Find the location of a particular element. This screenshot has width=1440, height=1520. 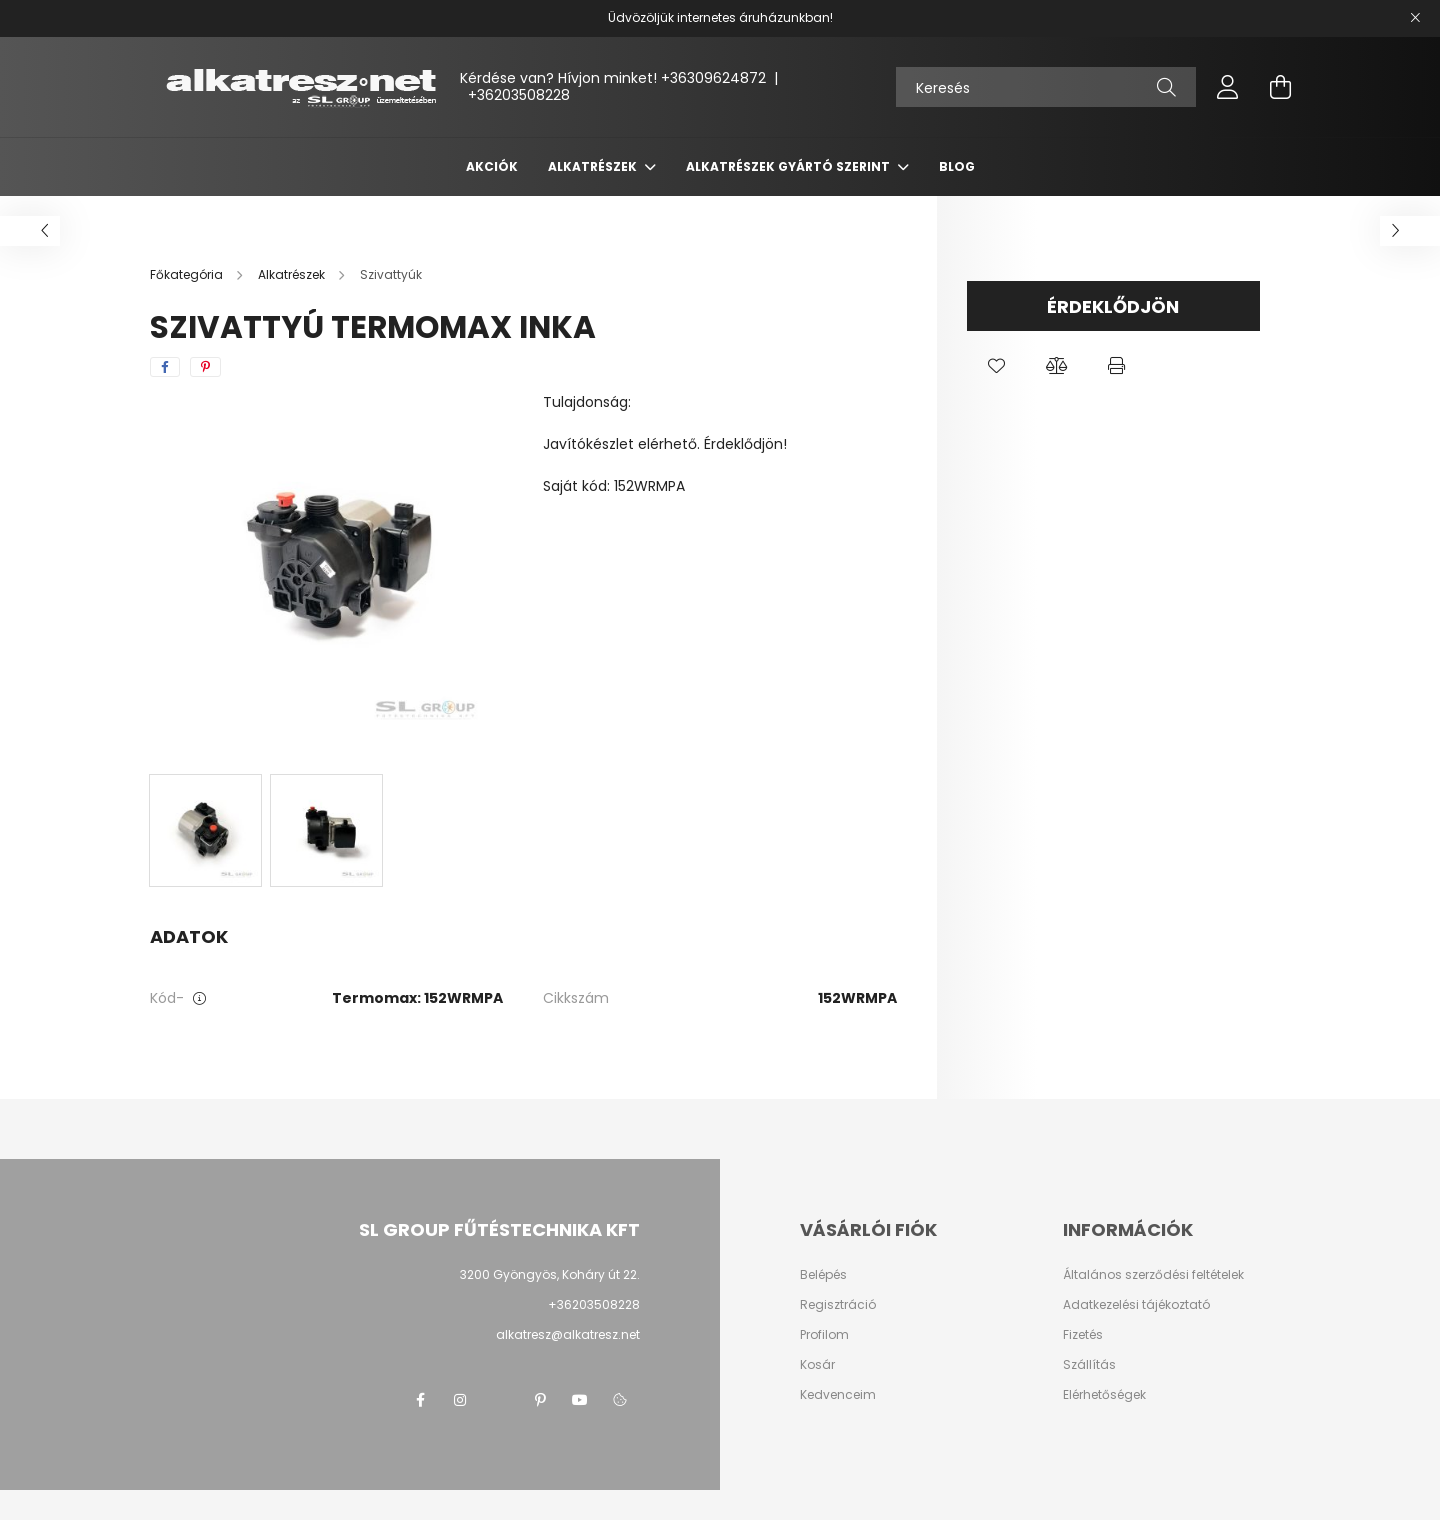

+36203508228 is located at coordinates (519, 95).